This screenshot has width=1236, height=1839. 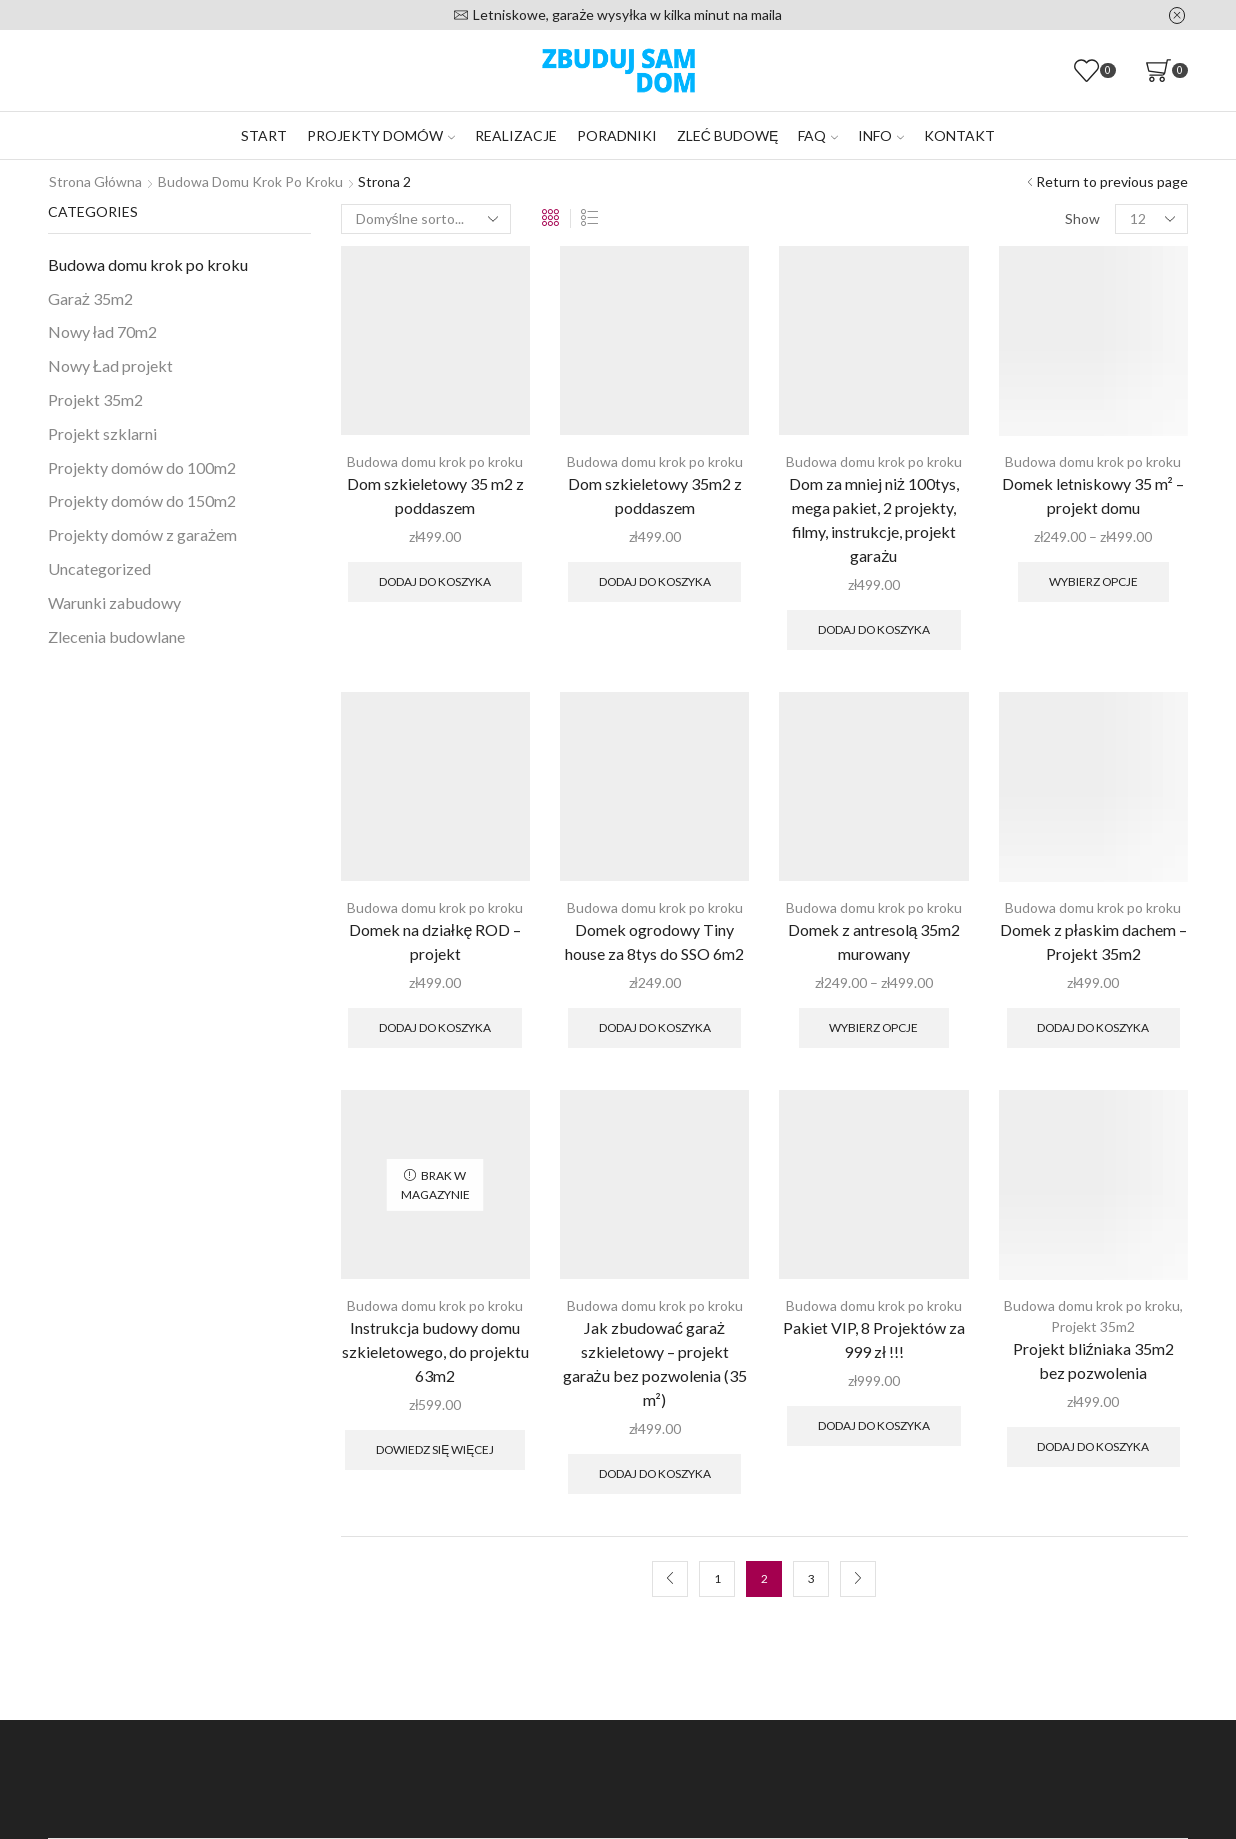 I want to click on Dodaj do koszyka [Dodaj do koszyka: „Dom szkieletowy 35 m2 z poddaszem”], so click(x=435, y=581).